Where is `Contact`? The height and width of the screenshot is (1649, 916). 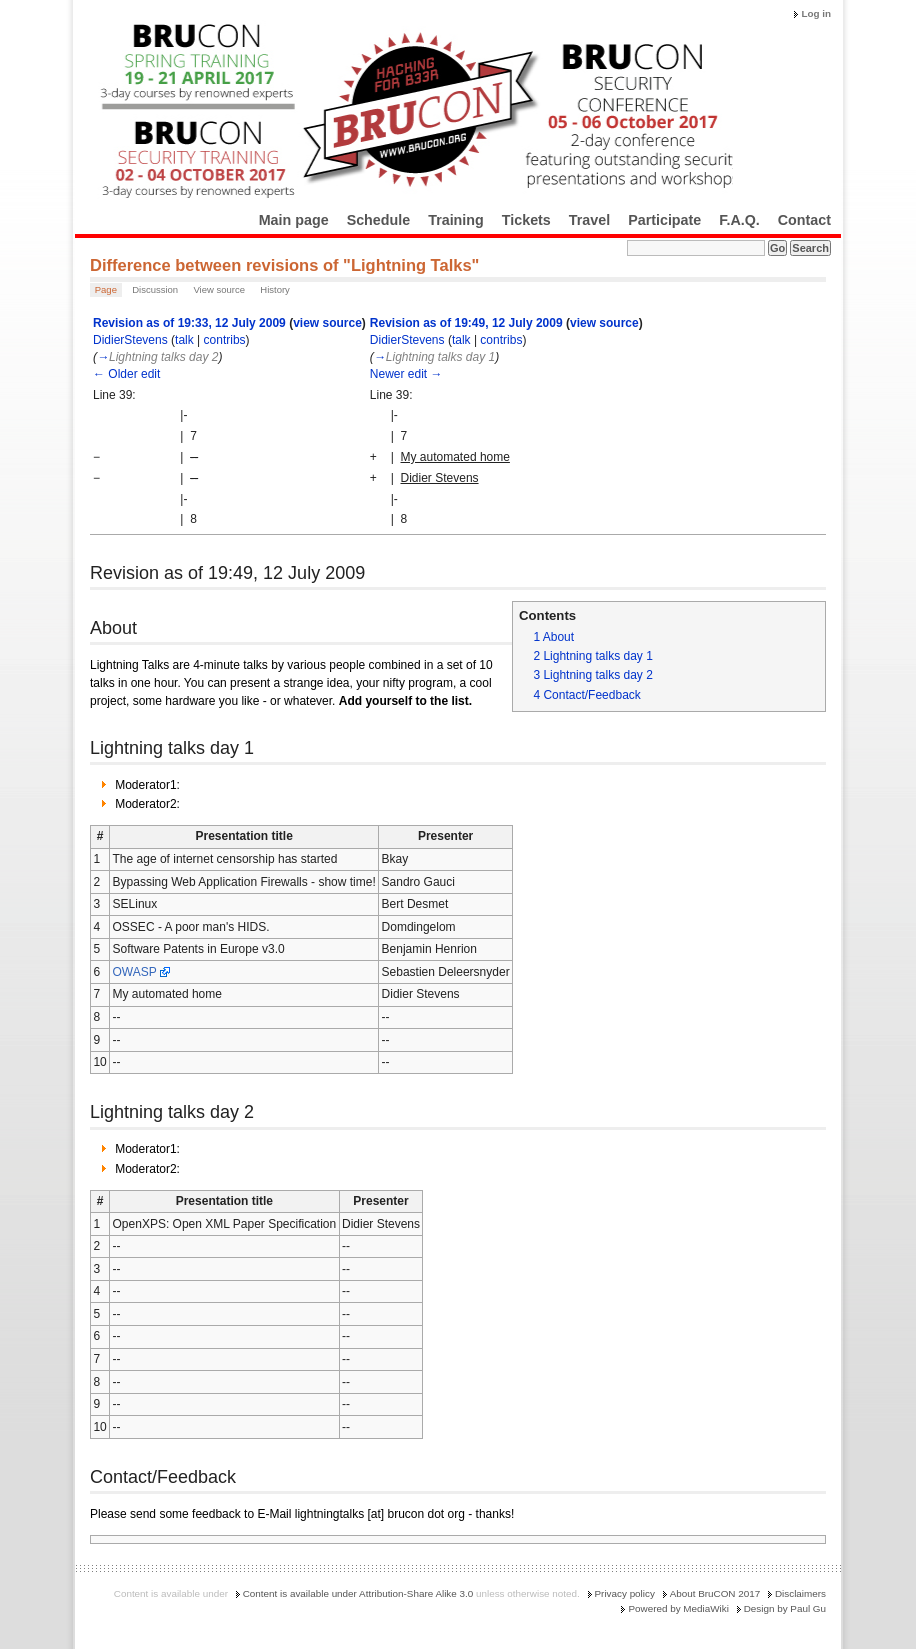 Contact is located at coordinates (804, 220).